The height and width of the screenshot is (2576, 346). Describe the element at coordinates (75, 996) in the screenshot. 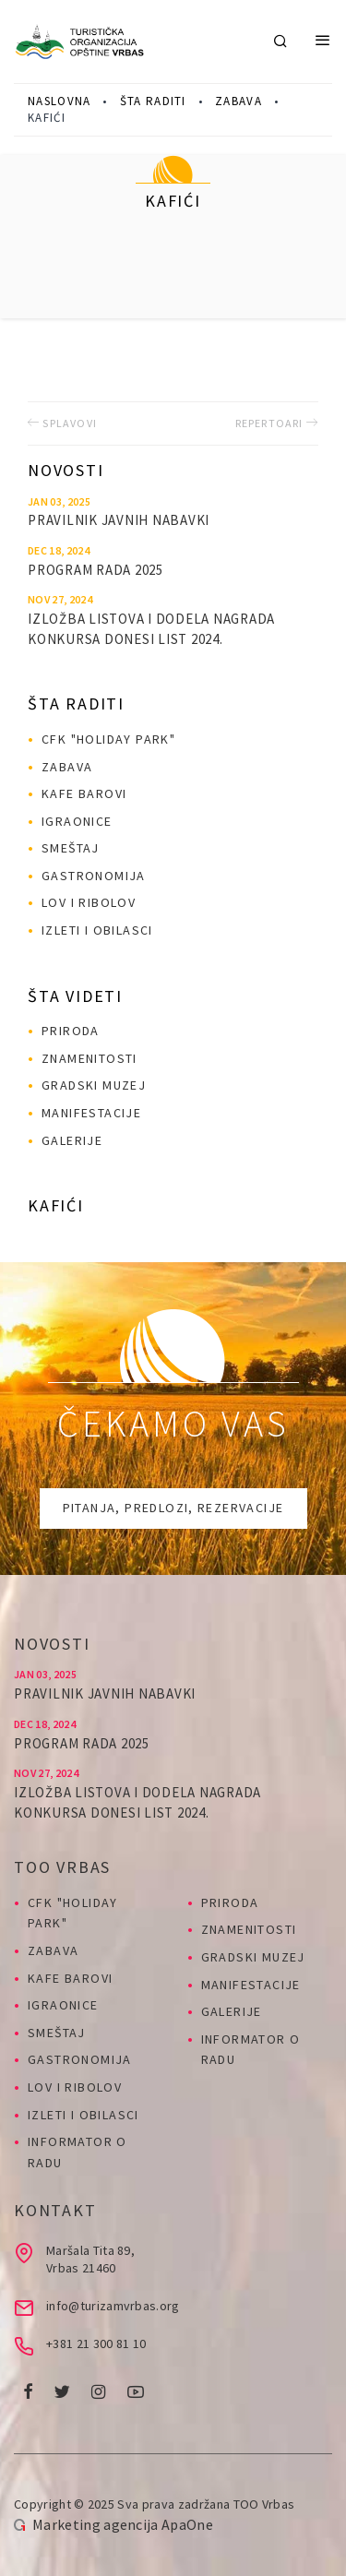

I see `Šta videti` at that location.